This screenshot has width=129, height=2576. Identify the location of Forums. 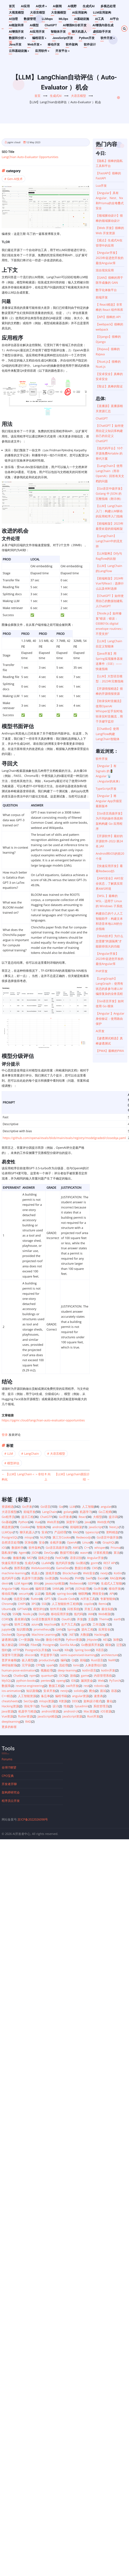
(7, 1759).